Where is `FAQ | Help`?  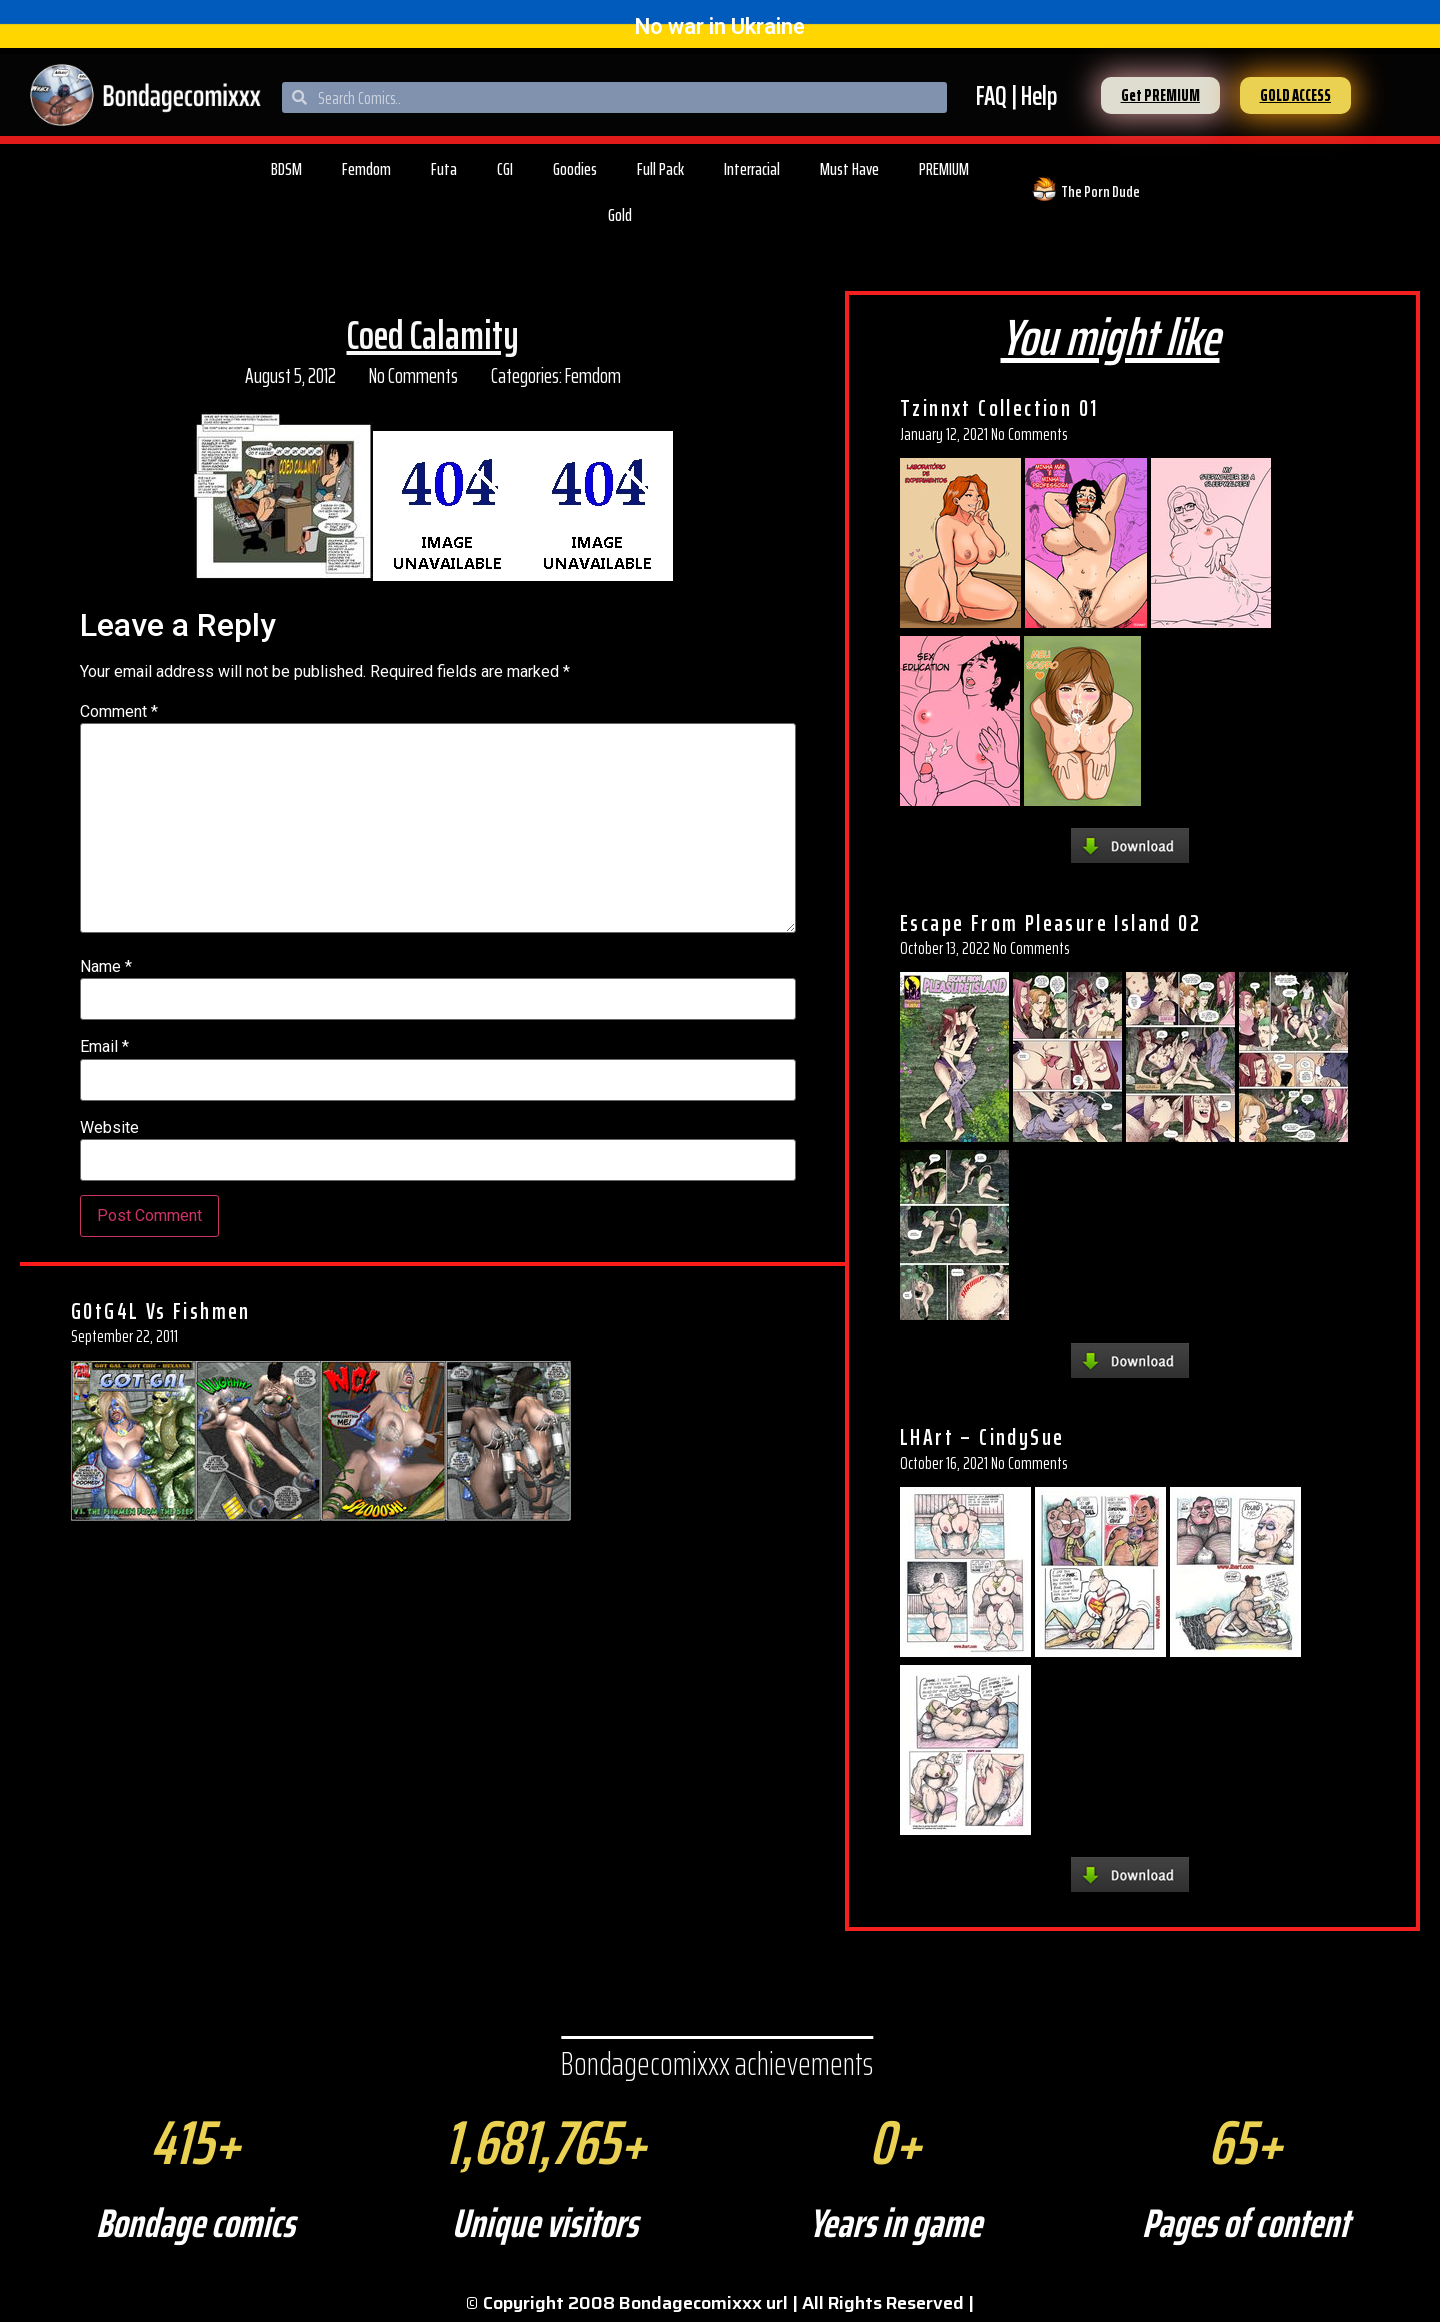 FAQ | Help is located at coordinates (1016, 95).